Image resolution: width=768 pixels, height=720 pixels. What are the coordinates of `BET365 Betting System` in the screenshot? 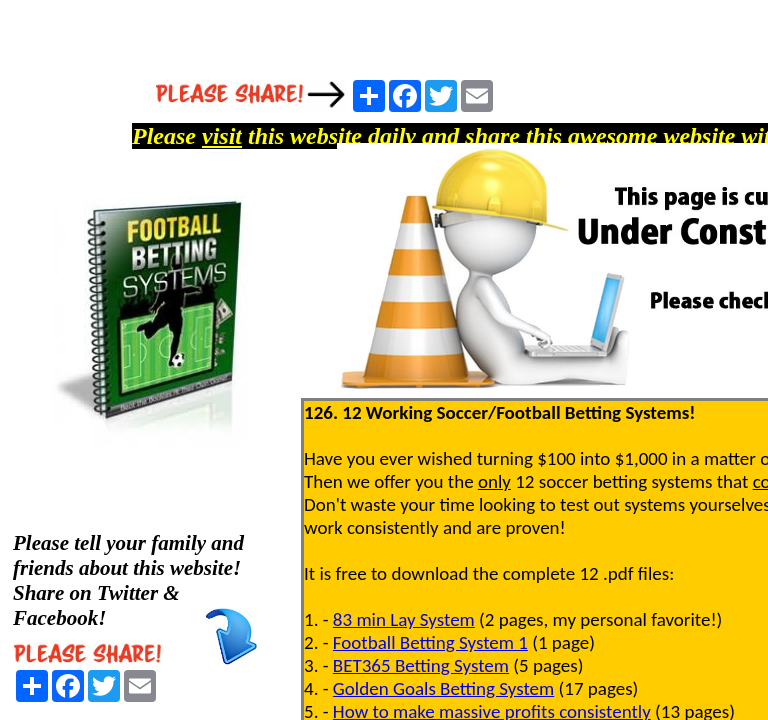 It's located at (421, 665).